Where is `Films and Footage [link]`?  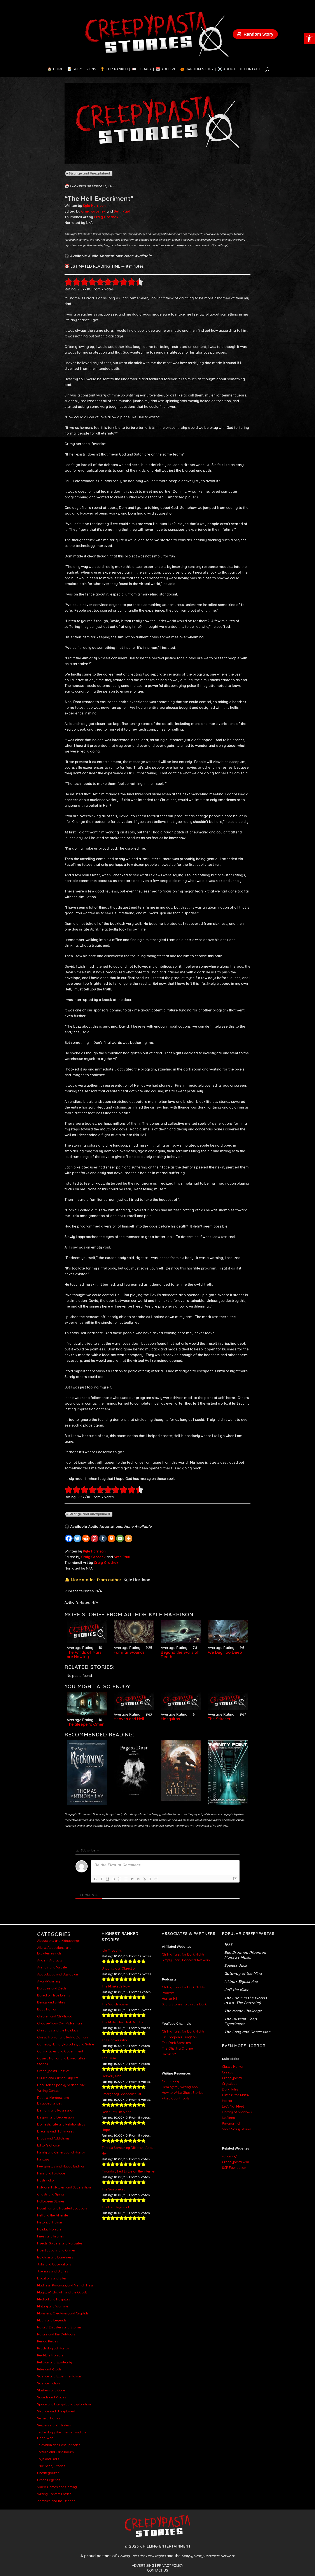 Films and Footage [link] is located at coordinates (51, 2173).